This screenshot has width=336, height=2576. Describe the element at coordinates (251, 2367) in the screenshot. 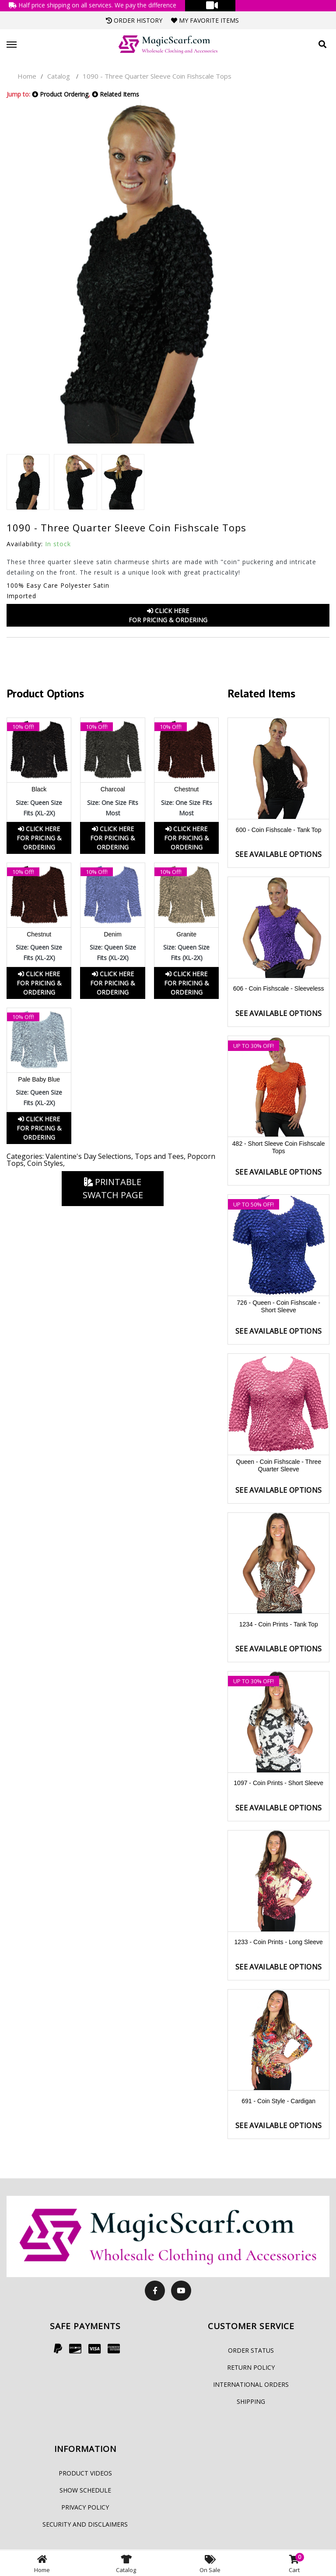

I see `Return Policy` at that location.